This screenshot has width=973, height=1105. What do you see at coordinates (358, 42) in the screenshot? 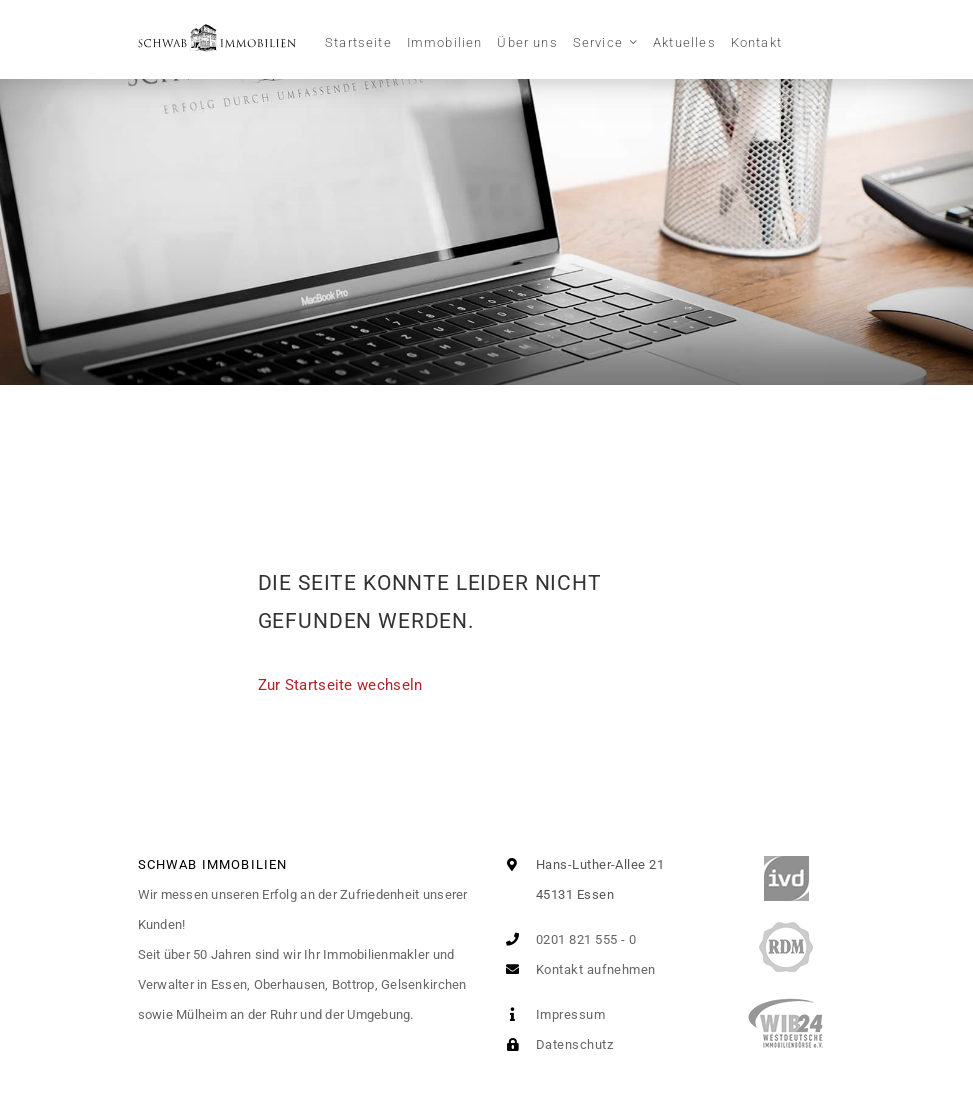
I see `Startseite` at bounding box center [358, 42].